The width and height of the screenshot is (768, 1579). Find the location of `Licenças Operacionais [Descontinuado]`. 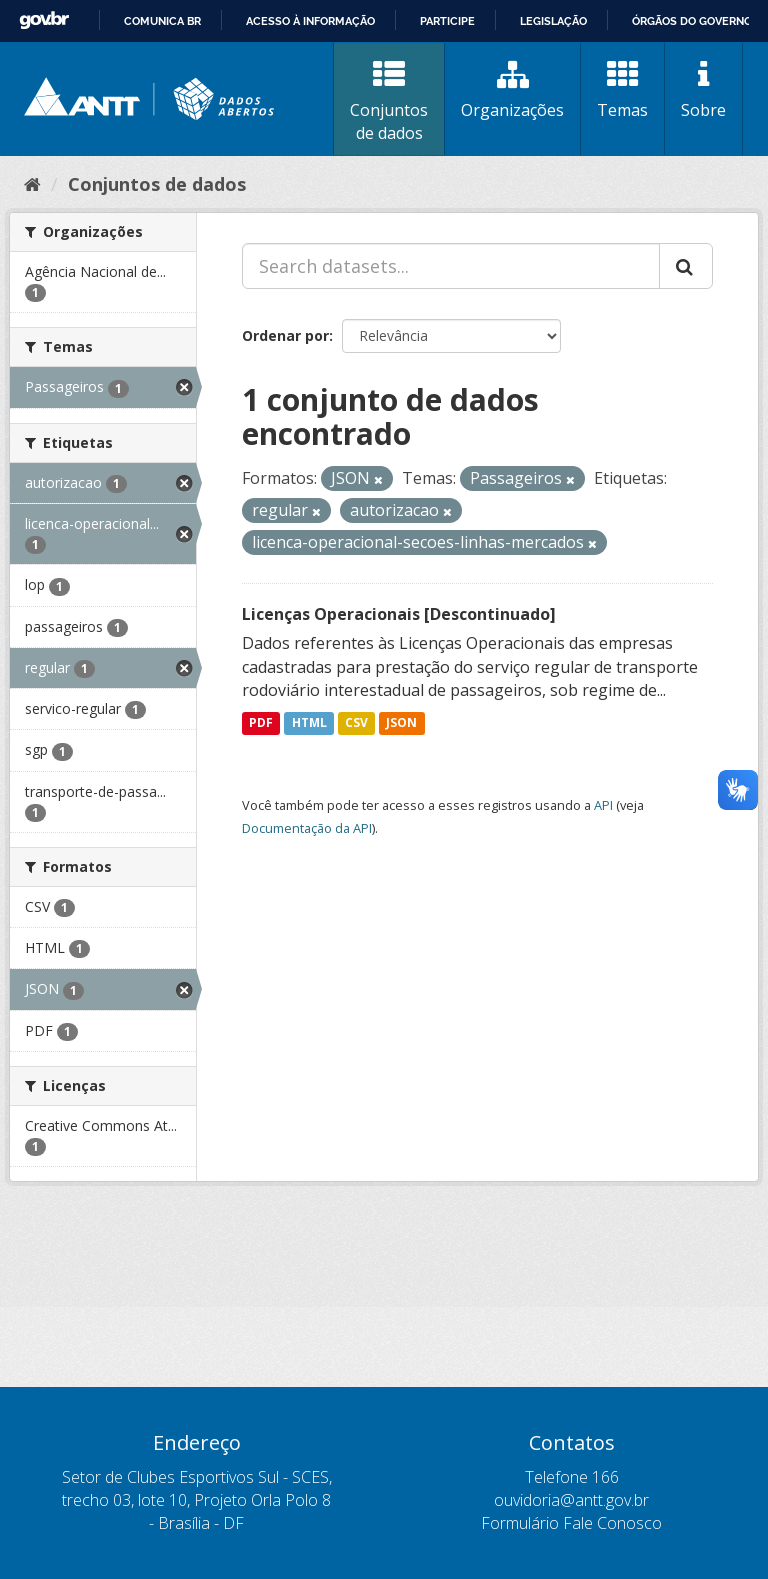

Licenças Operacionais [Descontinuado] is located at coordinates (399, 614).